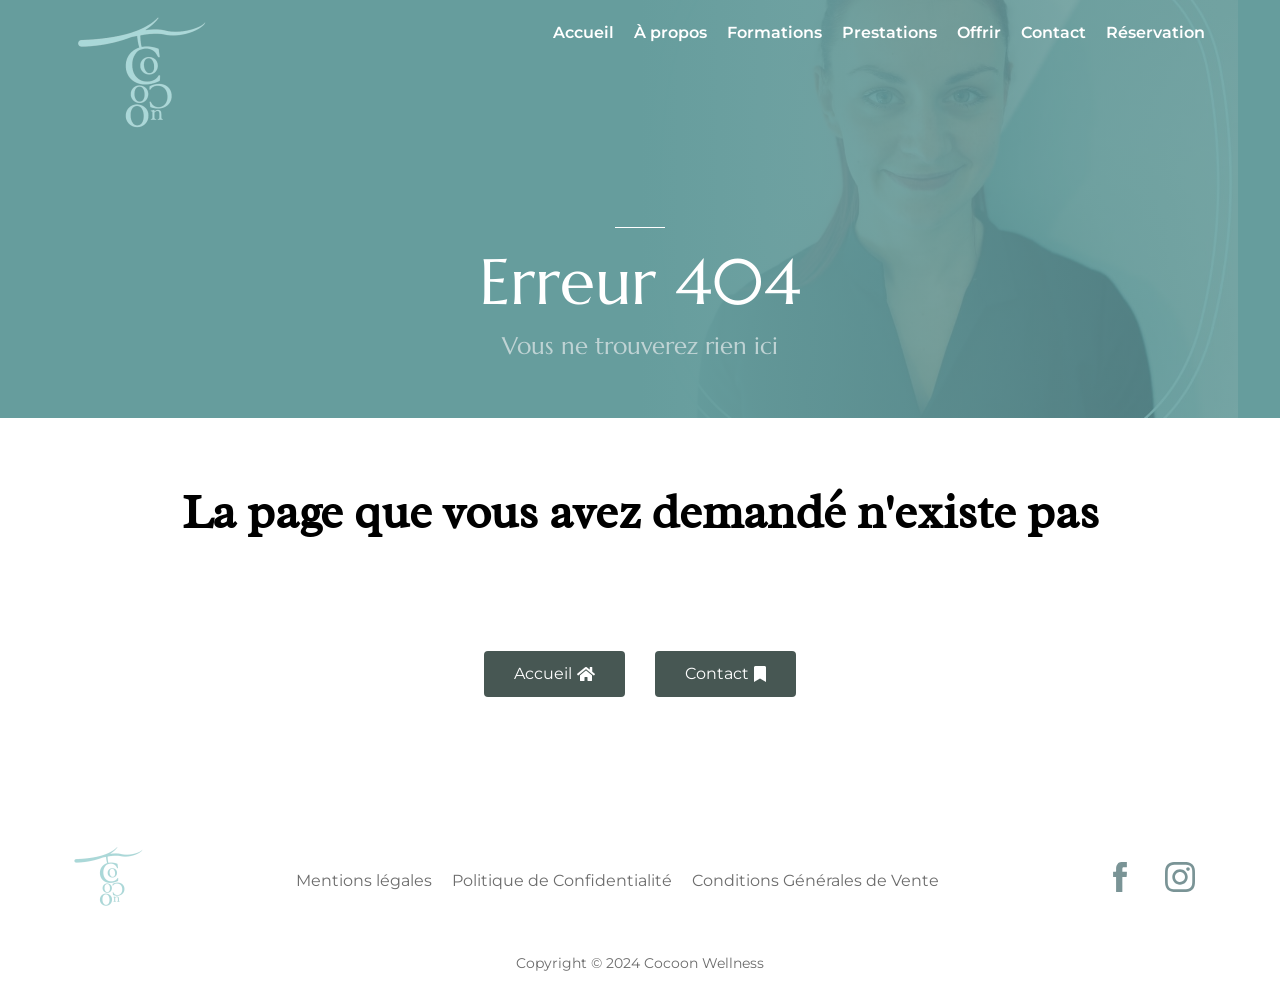 The image size is (1280, 998). I want to click on Accueil, so click(583, 32).